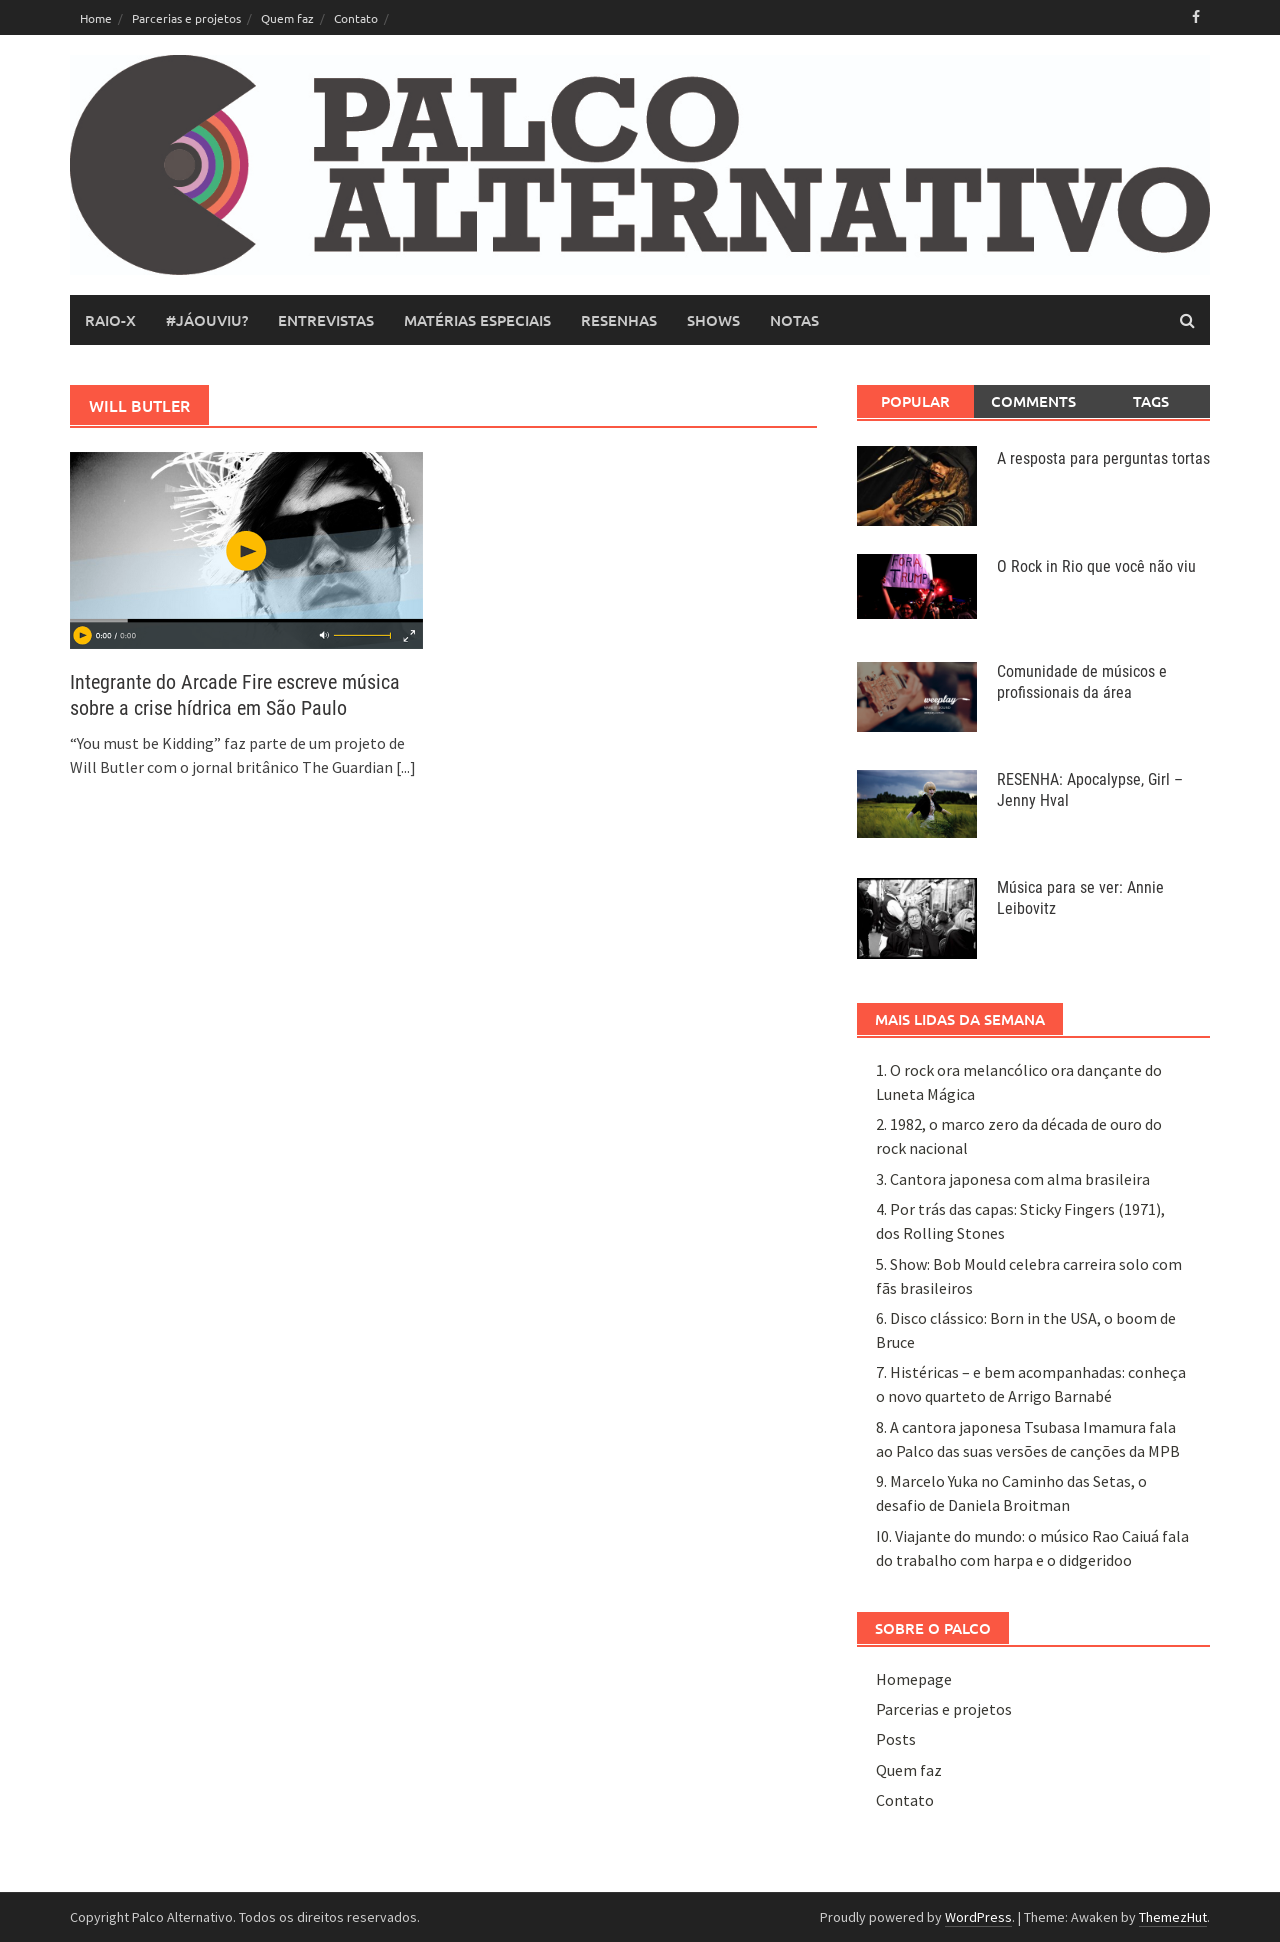  I want to click on Quem faz, so click(287, 18).